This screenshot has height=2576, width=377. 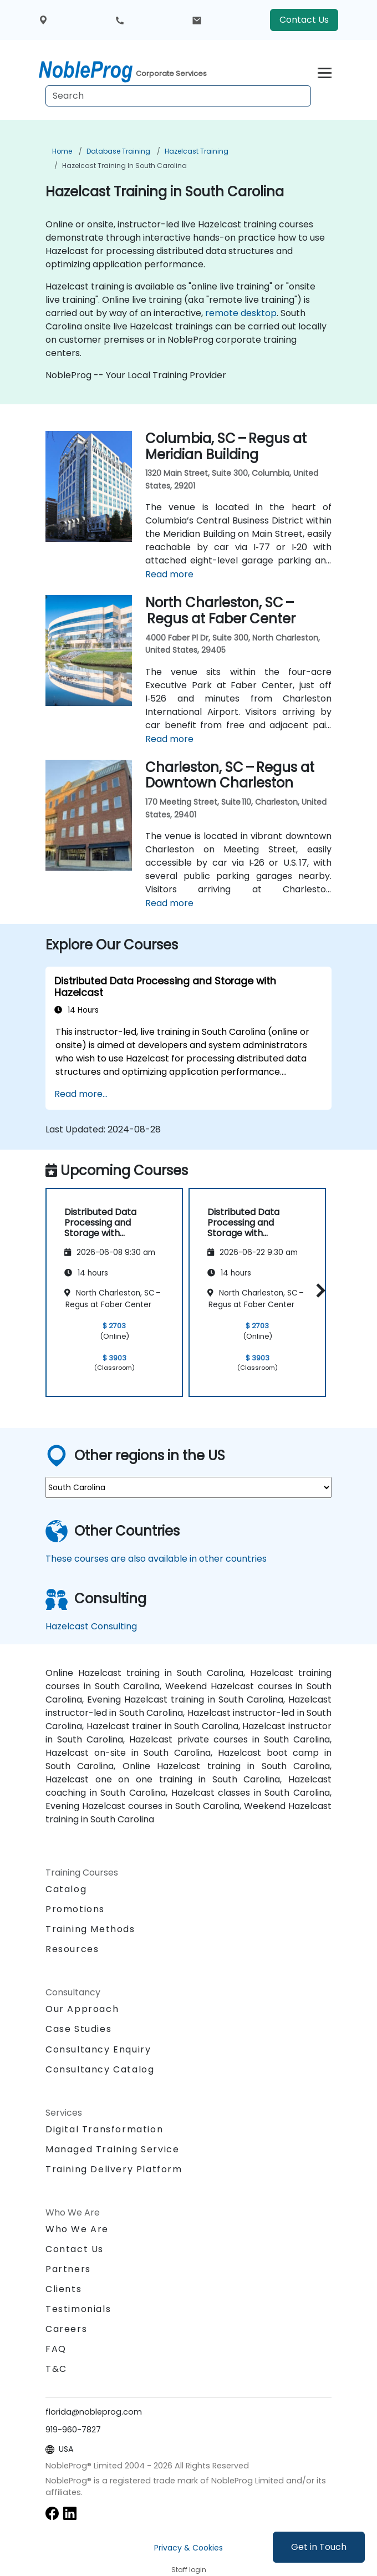 I want to click on Partners, so click(x=68, y=2269).